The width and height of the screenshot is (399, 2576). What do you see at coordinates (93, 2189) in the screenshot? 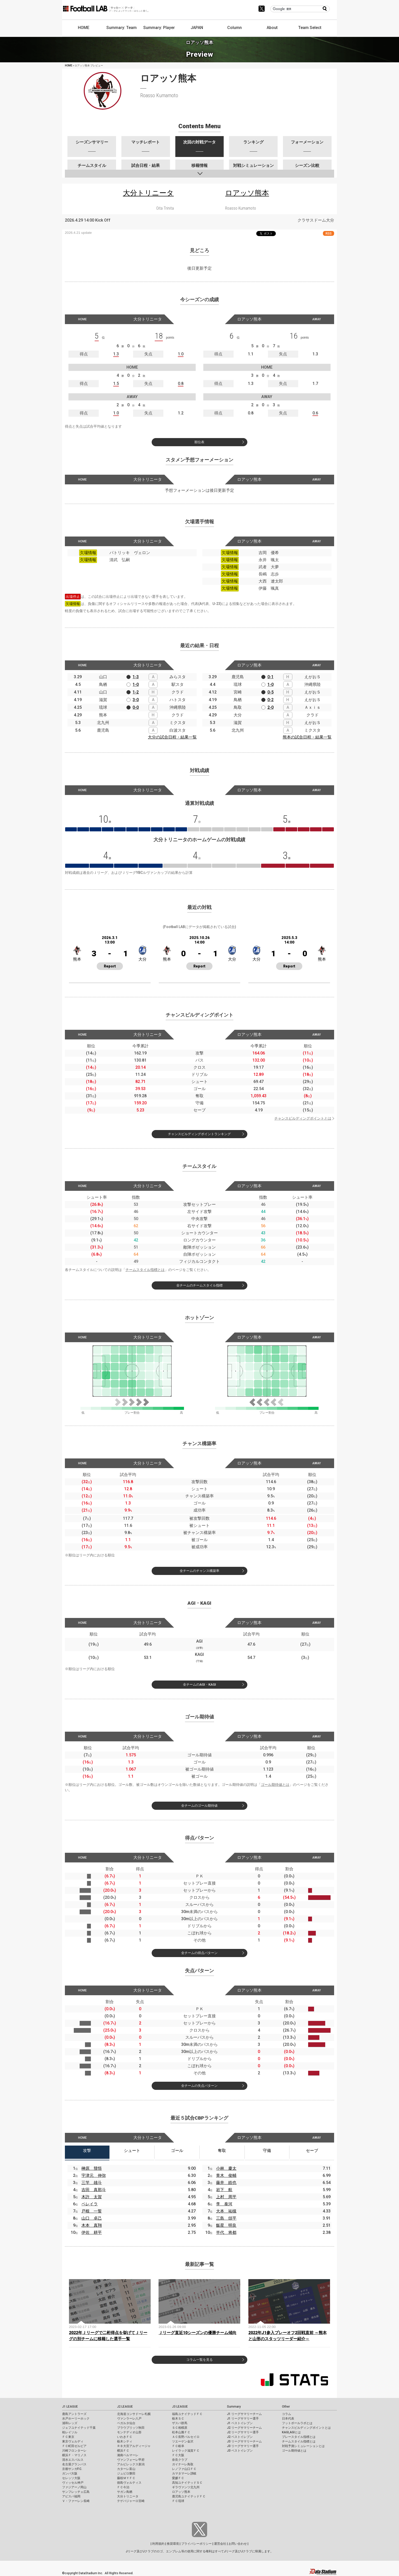
I see `吉田 真那斗` at bounding box center [93, 2189].